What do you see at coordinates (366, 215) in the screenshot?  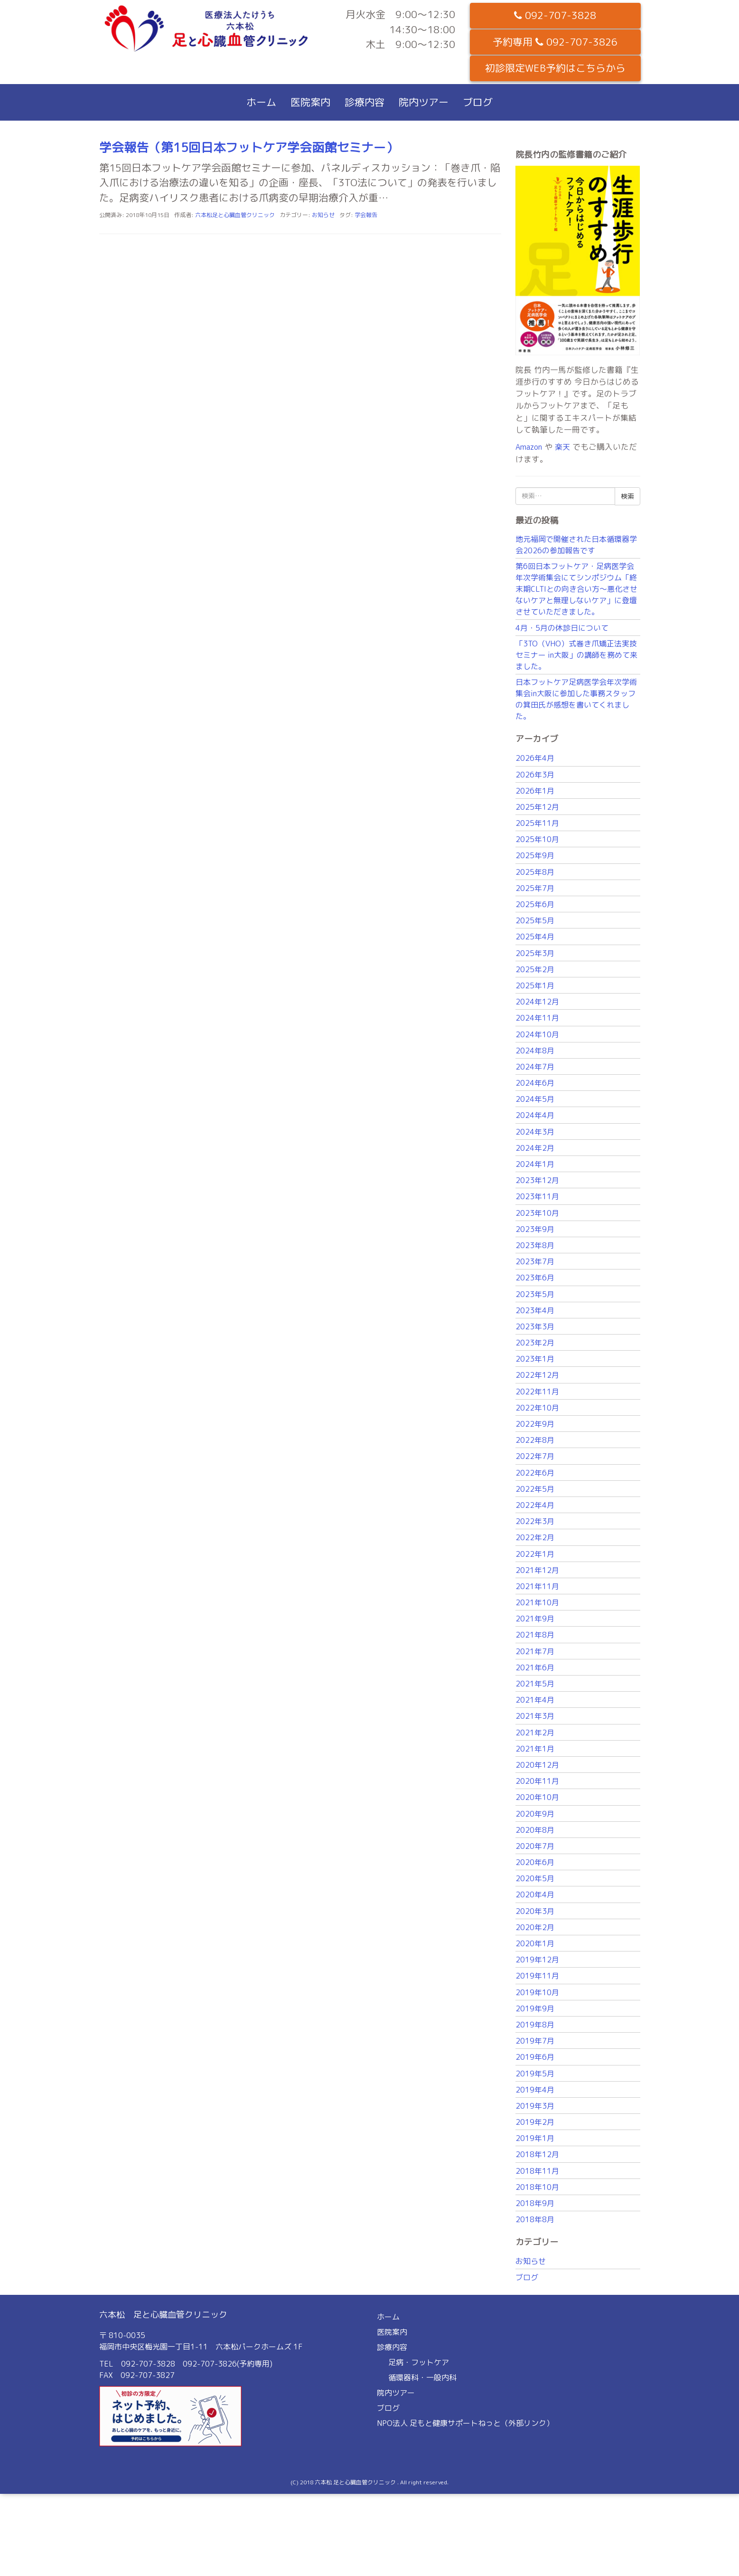 I see `学会報告` at bounding box center [366, 215].